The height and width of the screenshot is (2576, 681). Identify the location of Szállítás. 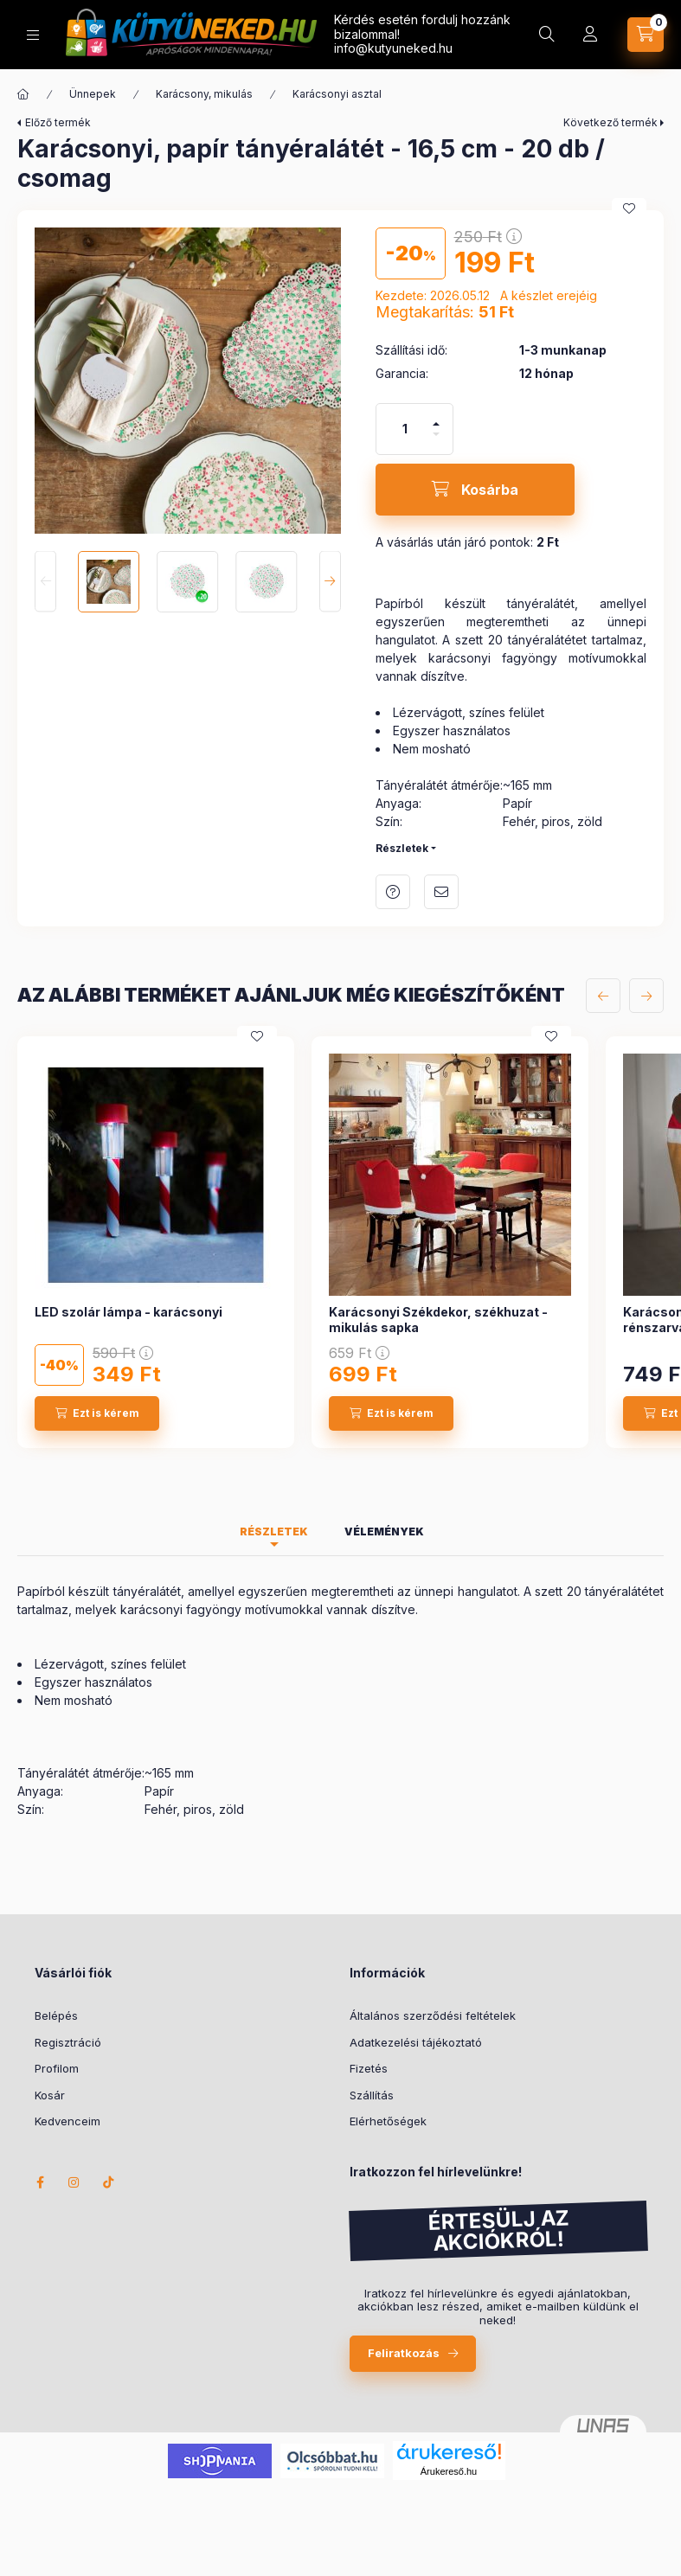
(372, 2095).